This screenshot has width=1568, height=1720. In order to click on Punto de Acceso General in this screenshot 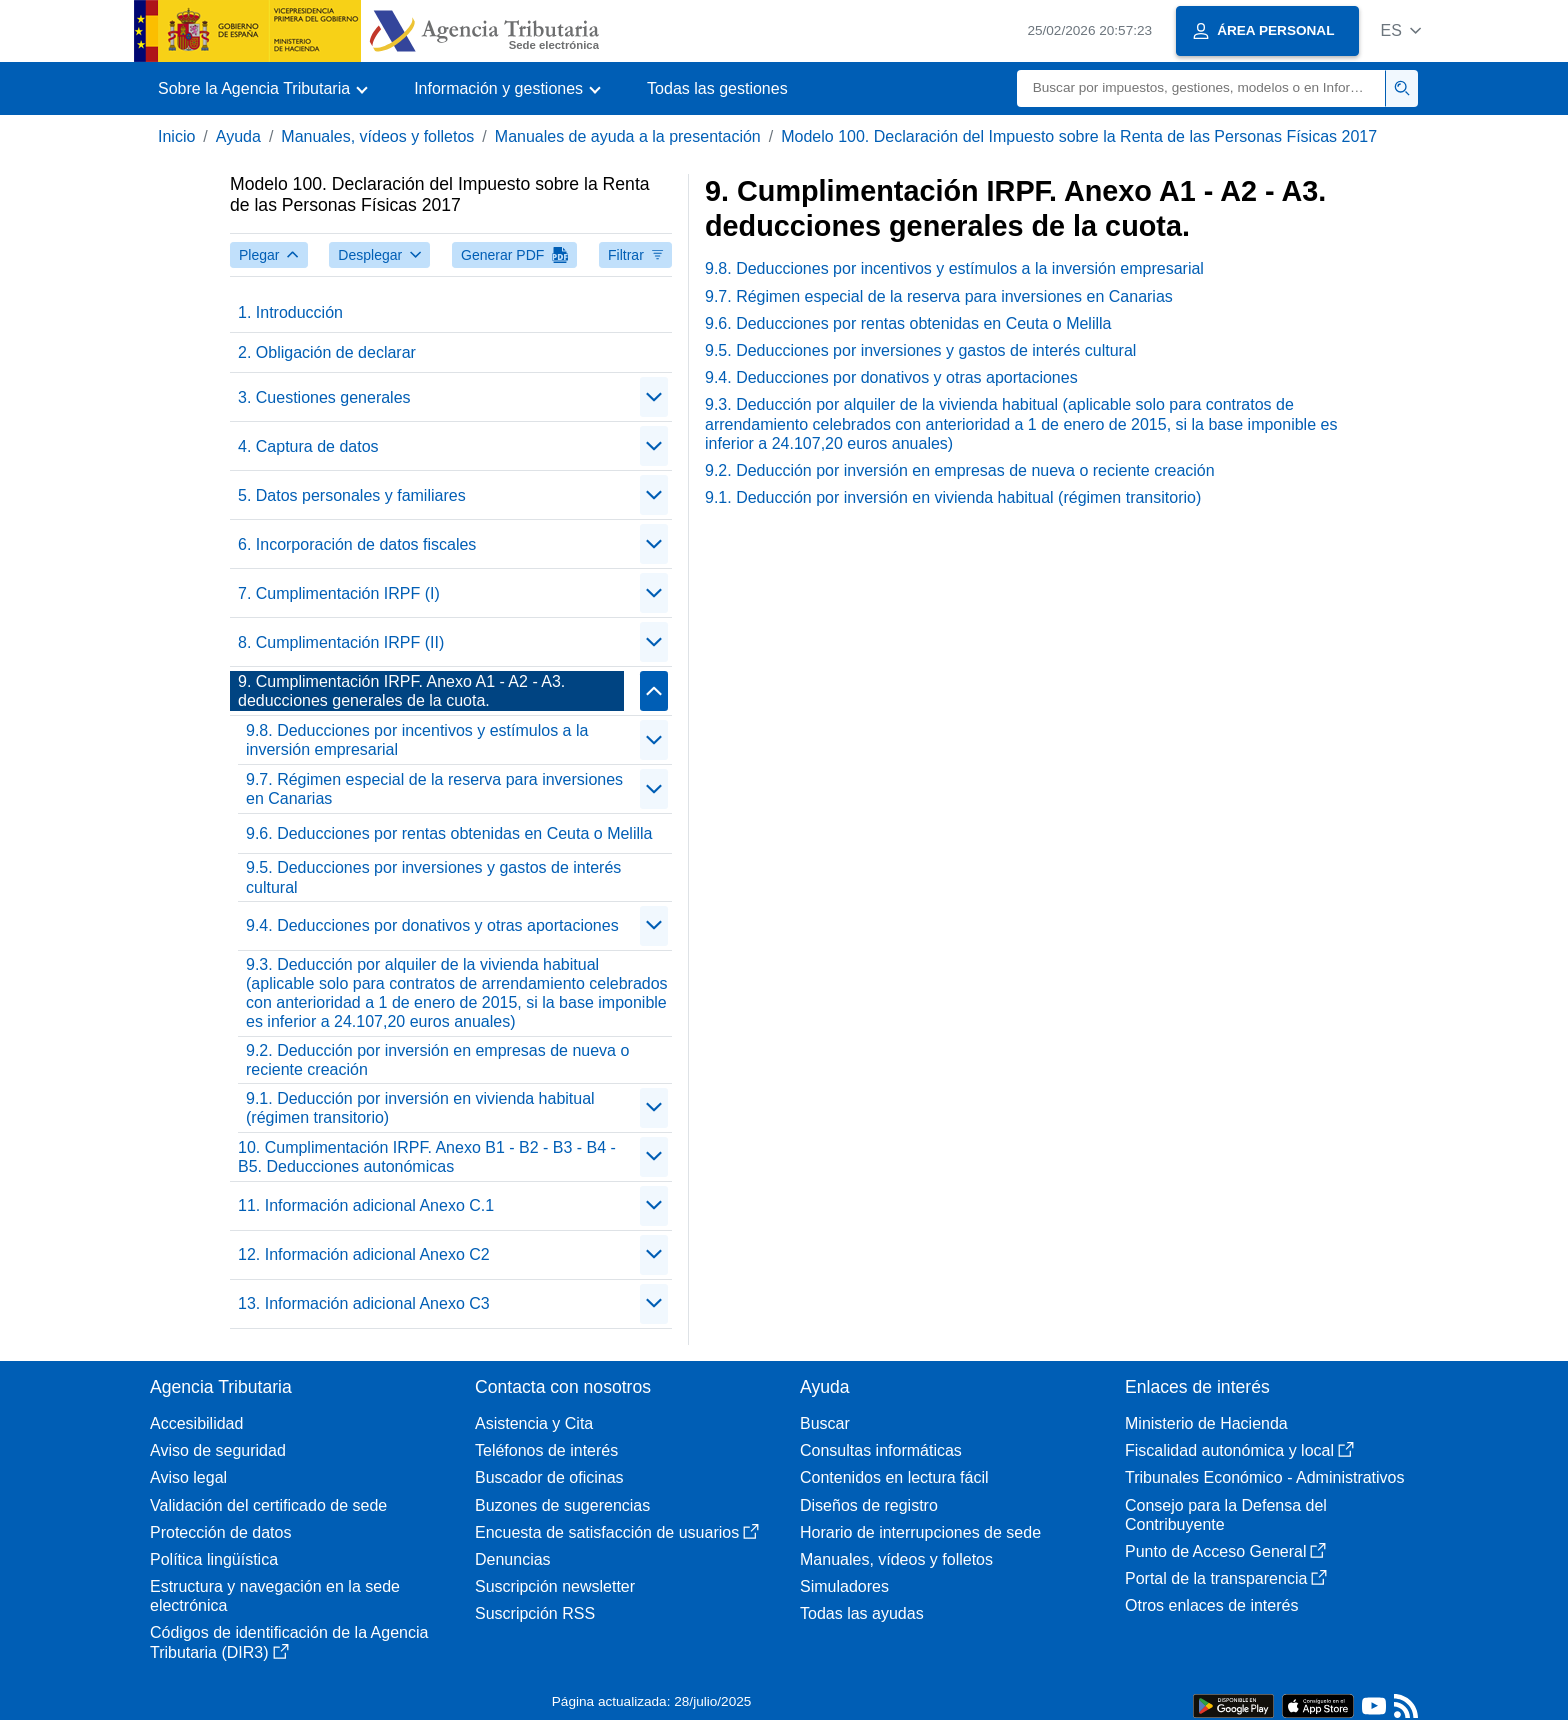, I will do `click(1225, 1551)`.